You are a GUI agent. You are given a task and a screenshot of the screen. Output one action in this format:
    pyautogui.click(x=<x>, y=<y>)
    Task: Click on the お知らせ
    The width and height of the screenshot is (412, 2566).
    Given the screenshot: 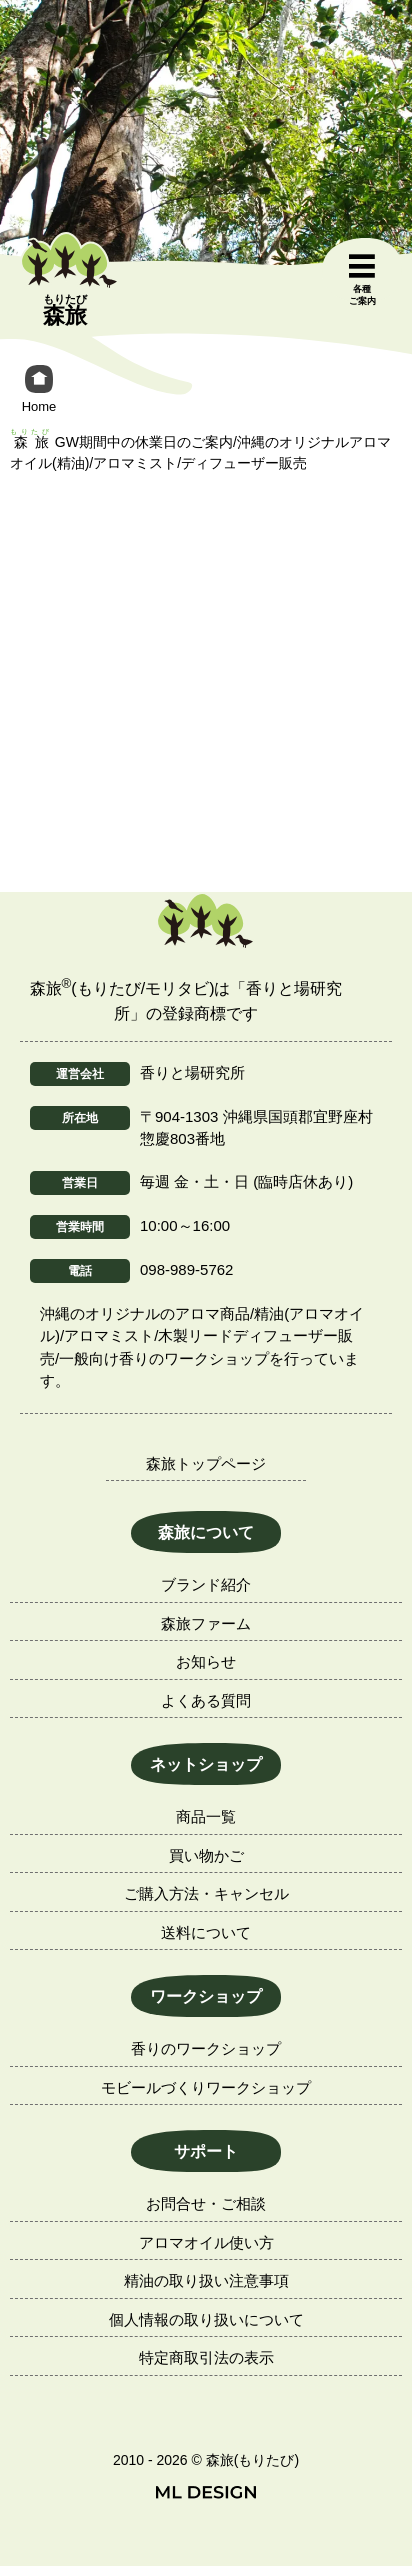 What is the action you would take?
    pyautogui.click(x=206, y=1661)
    